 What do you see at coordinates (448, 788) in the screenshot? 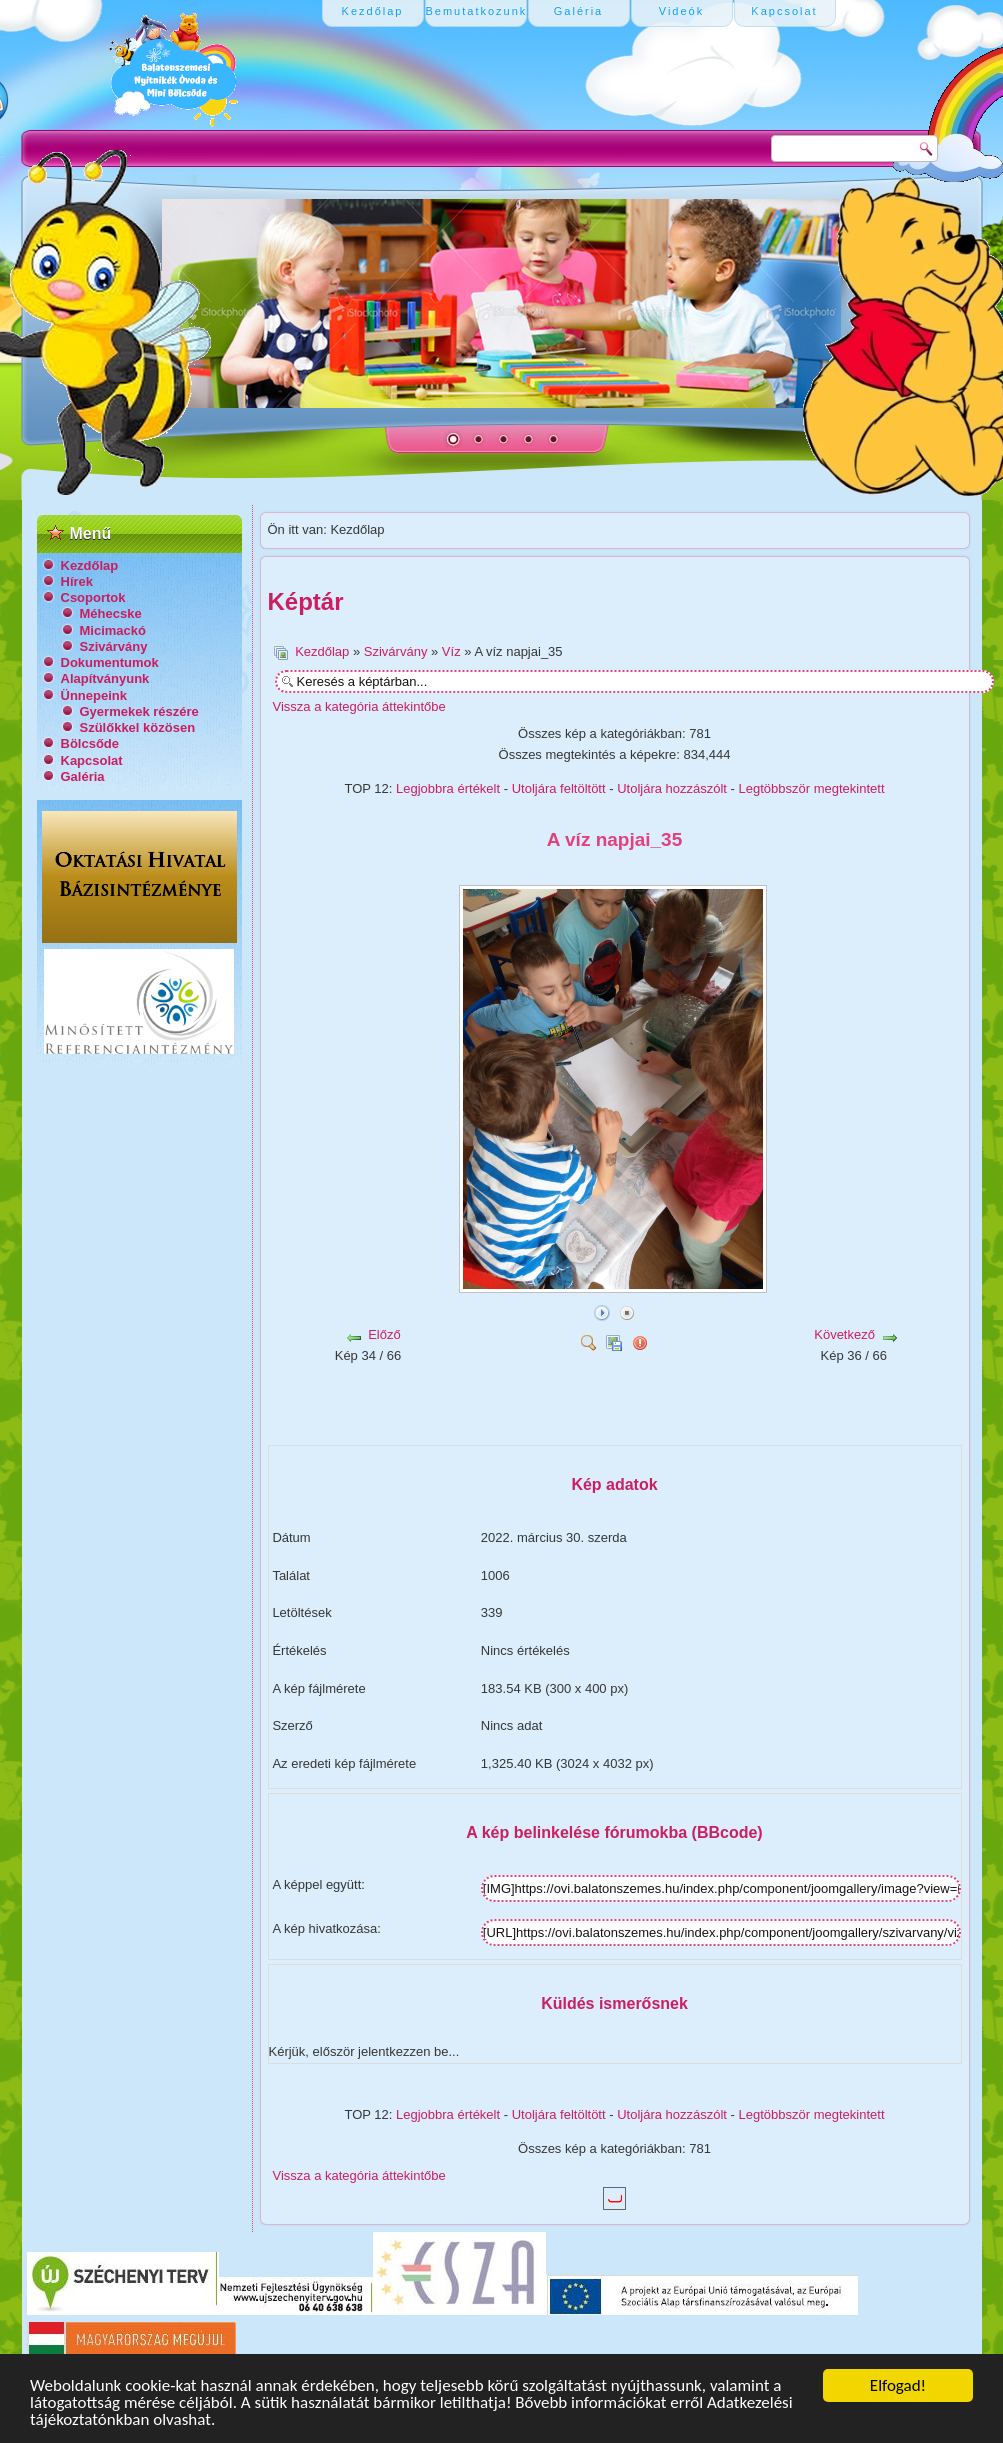
I see `Legjobbra értékelt` at bounding box center [448, 788].